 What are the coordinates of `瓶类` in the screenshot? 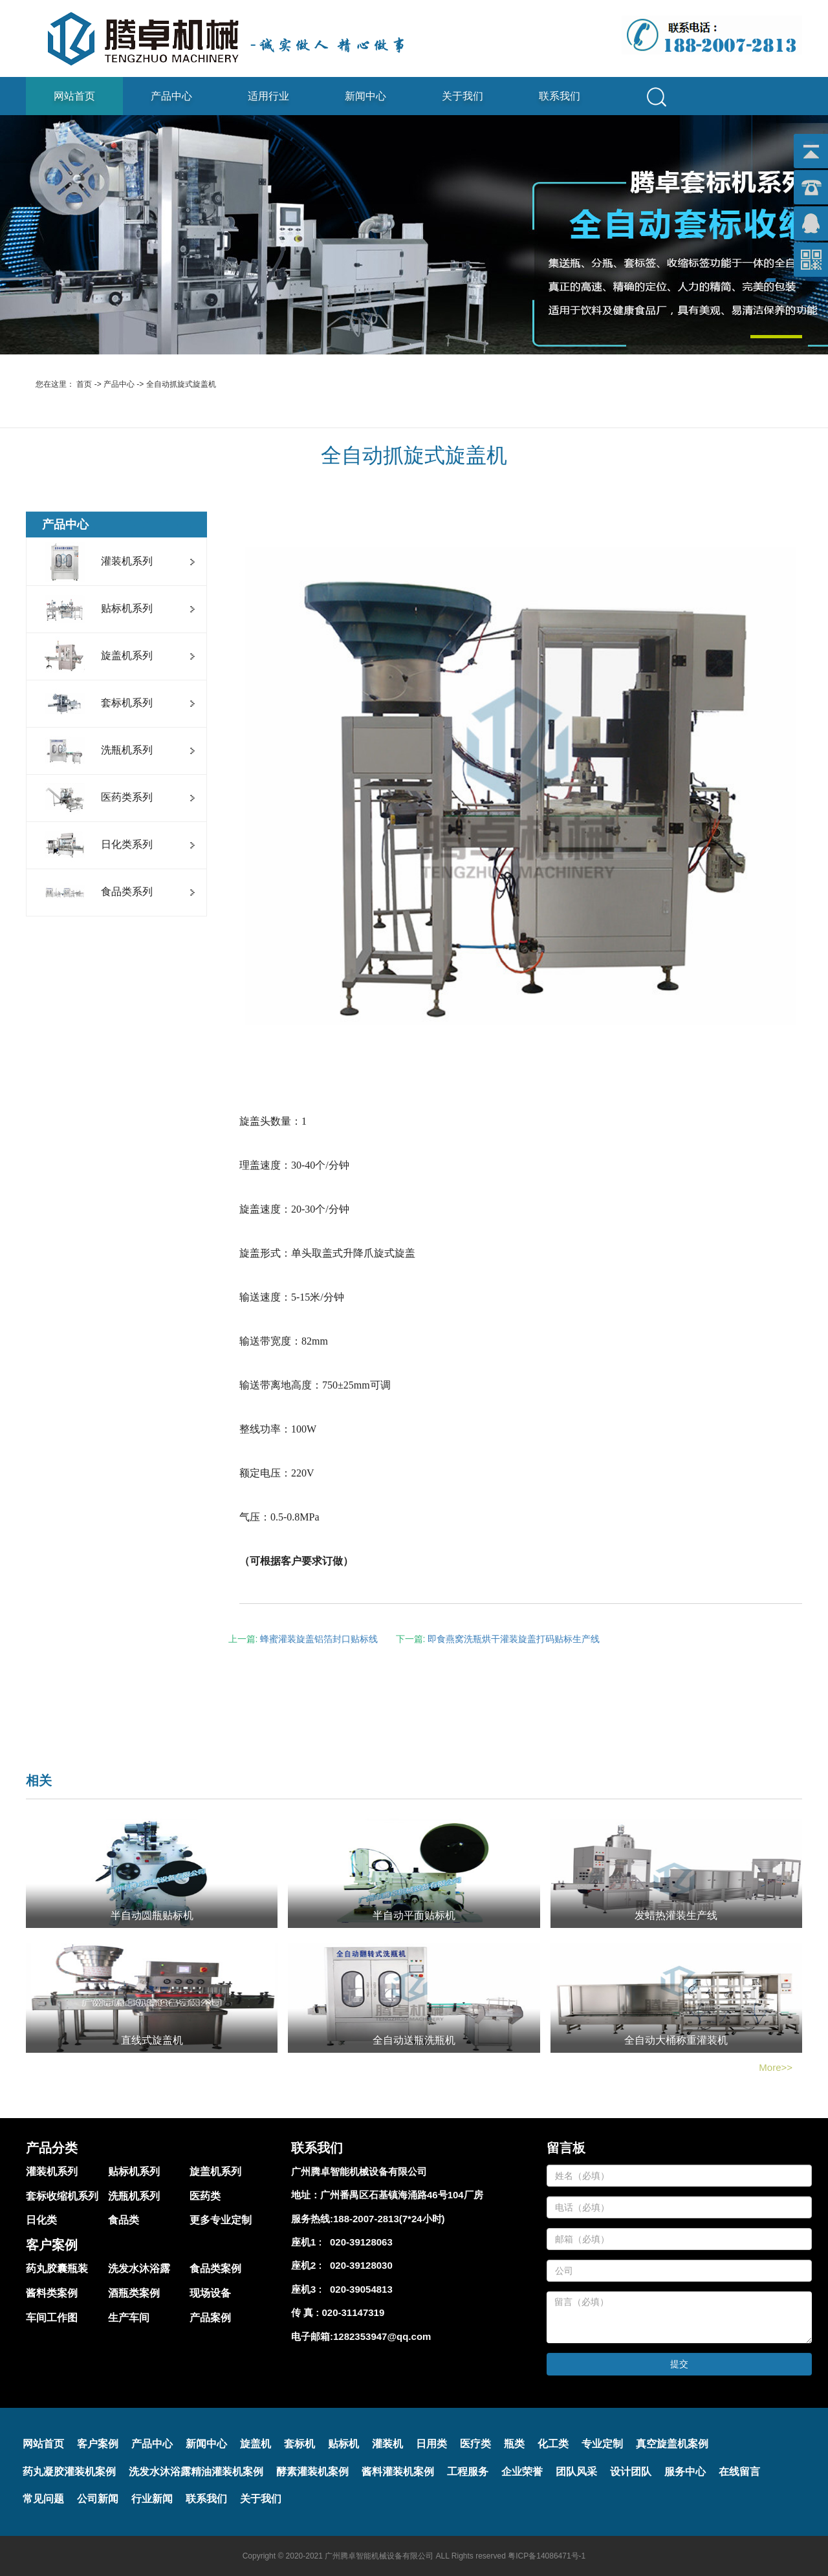 It's located at (514, 2443).